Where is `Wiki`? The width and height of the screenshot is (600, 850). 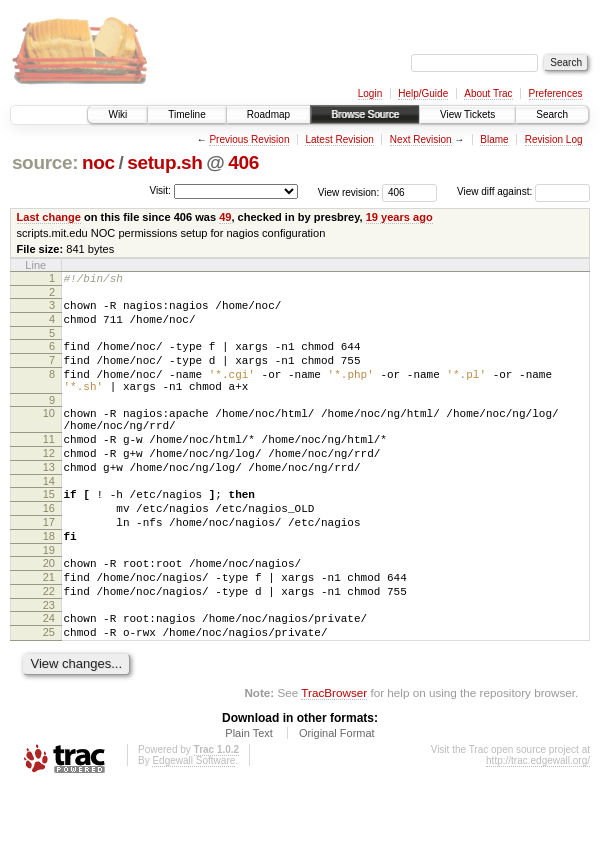 Wiki is located at coordinates (117, 114).